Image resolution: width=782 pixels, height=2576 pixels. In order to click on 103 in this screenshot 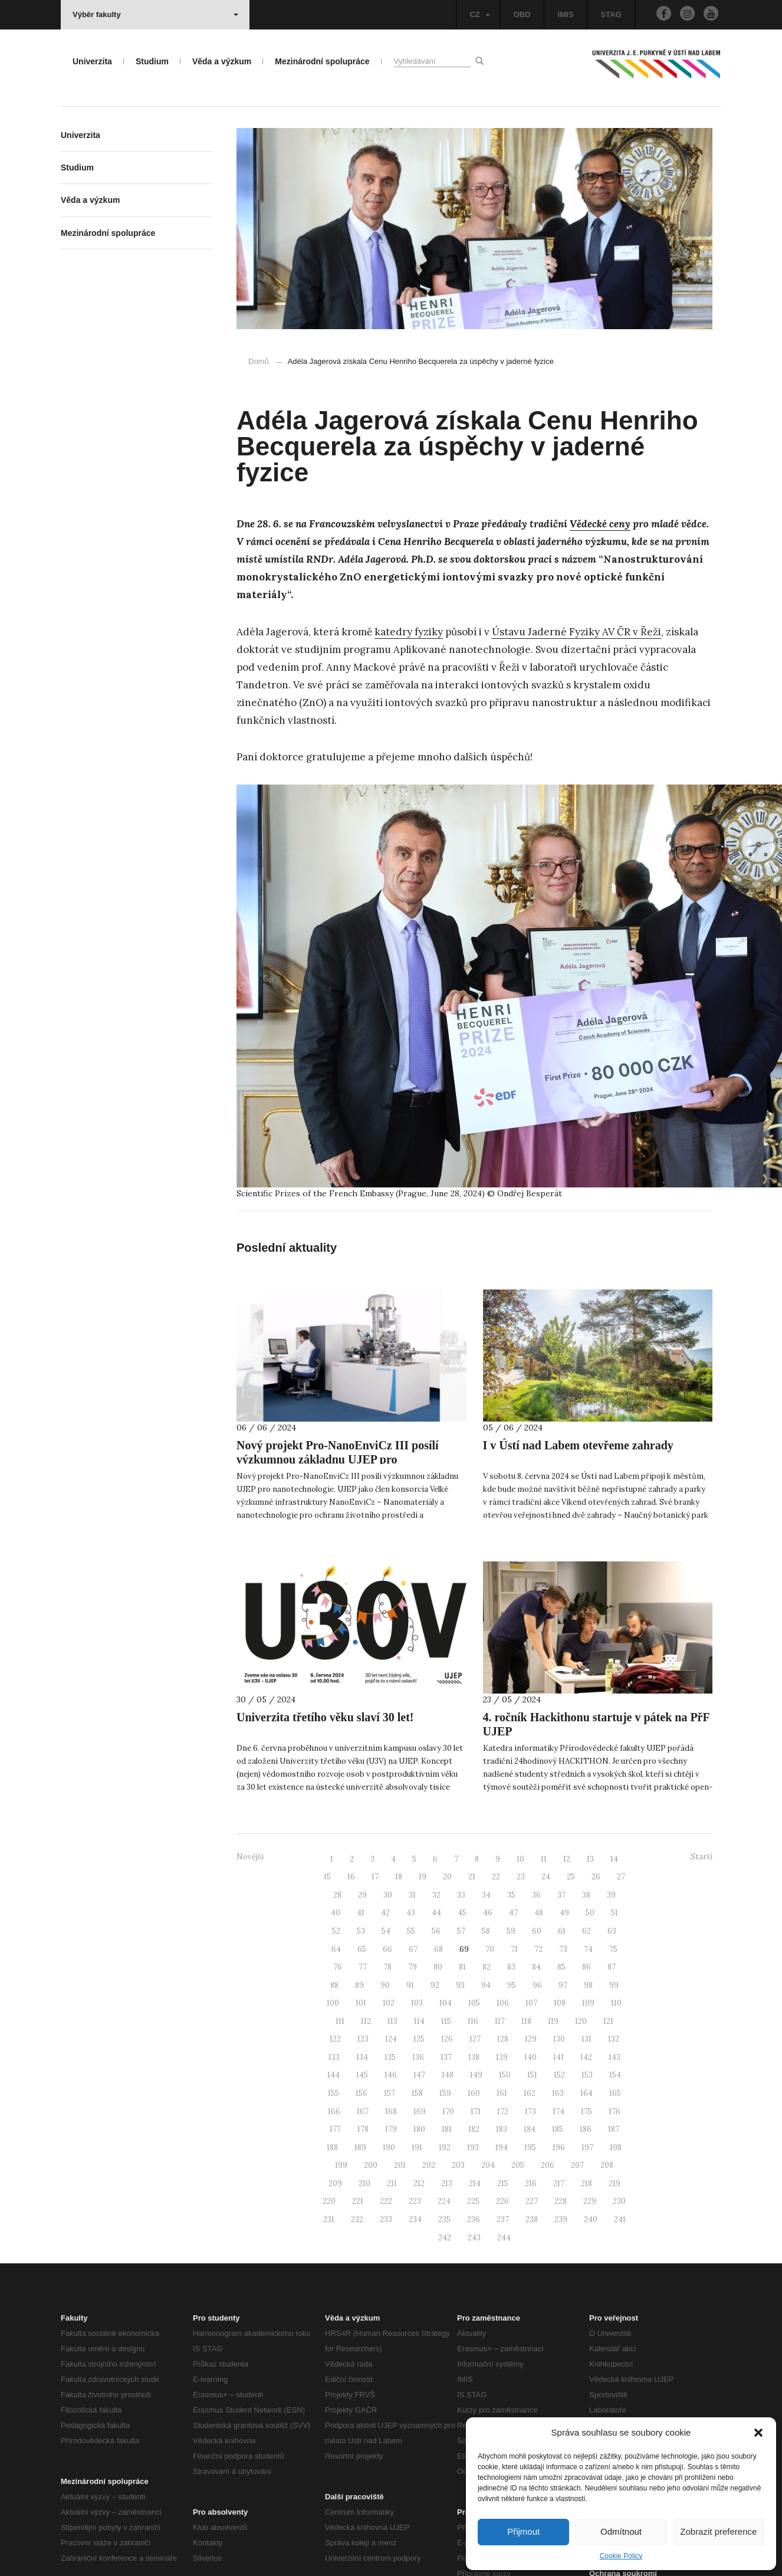, I will do `click(417, 2003)`.